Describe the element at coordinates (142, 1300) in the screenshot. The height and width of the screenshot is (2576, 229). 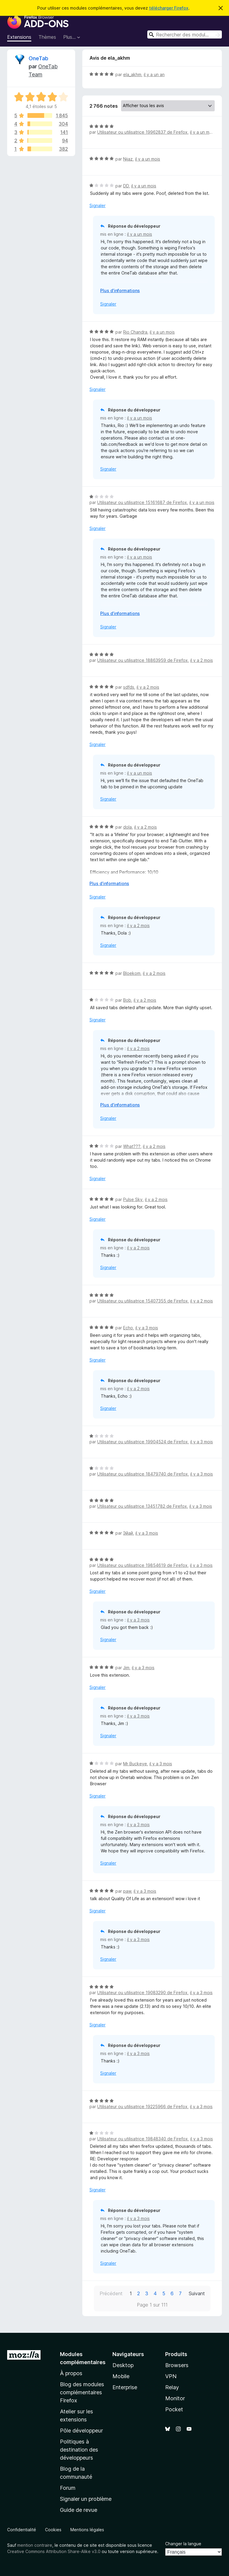
I see `Utilisateur ou utilisatrice 15407355 de Firefox` at that location.